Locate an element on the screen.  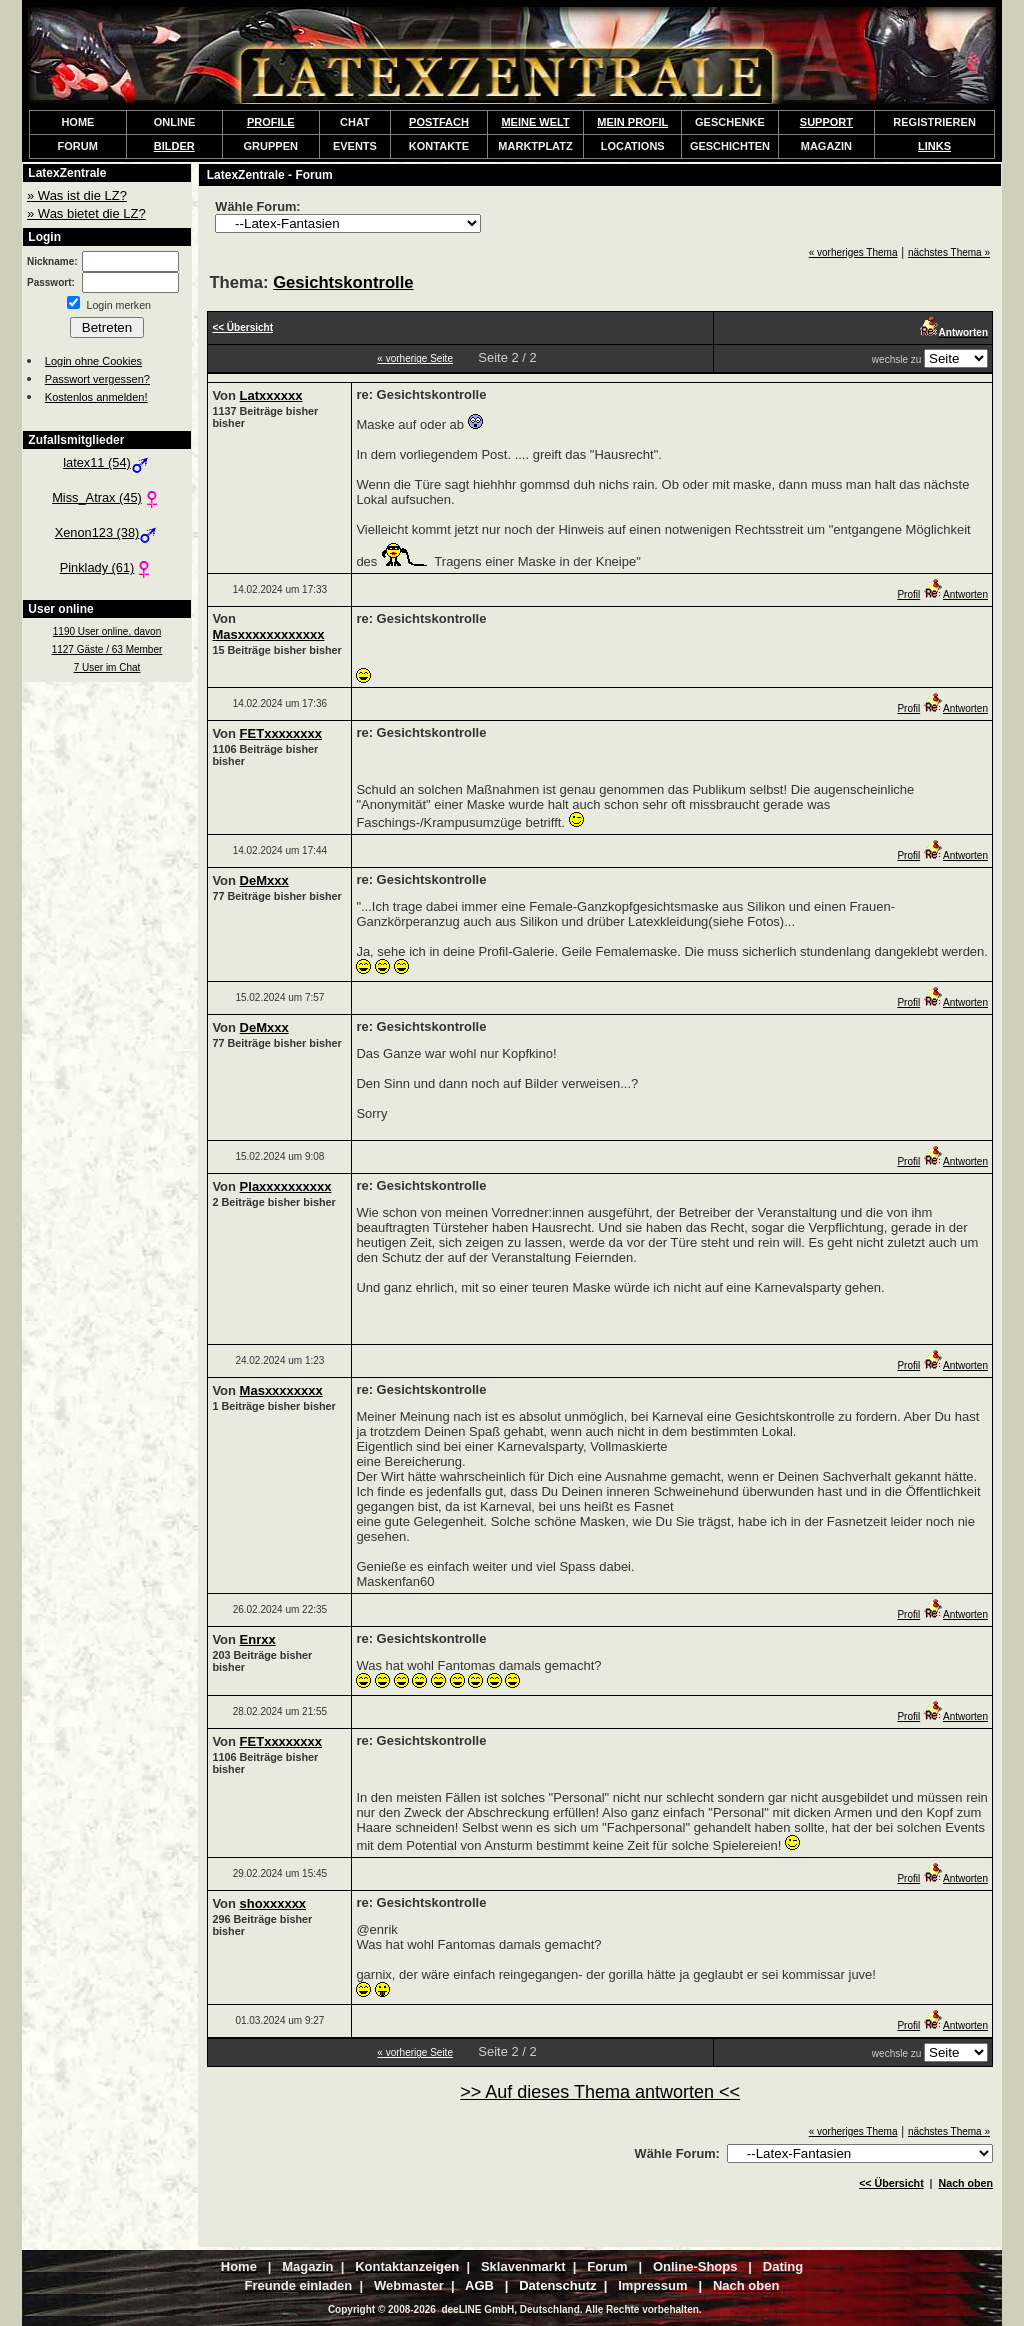
<< Übersicht is located at coordinates (891, 2183).